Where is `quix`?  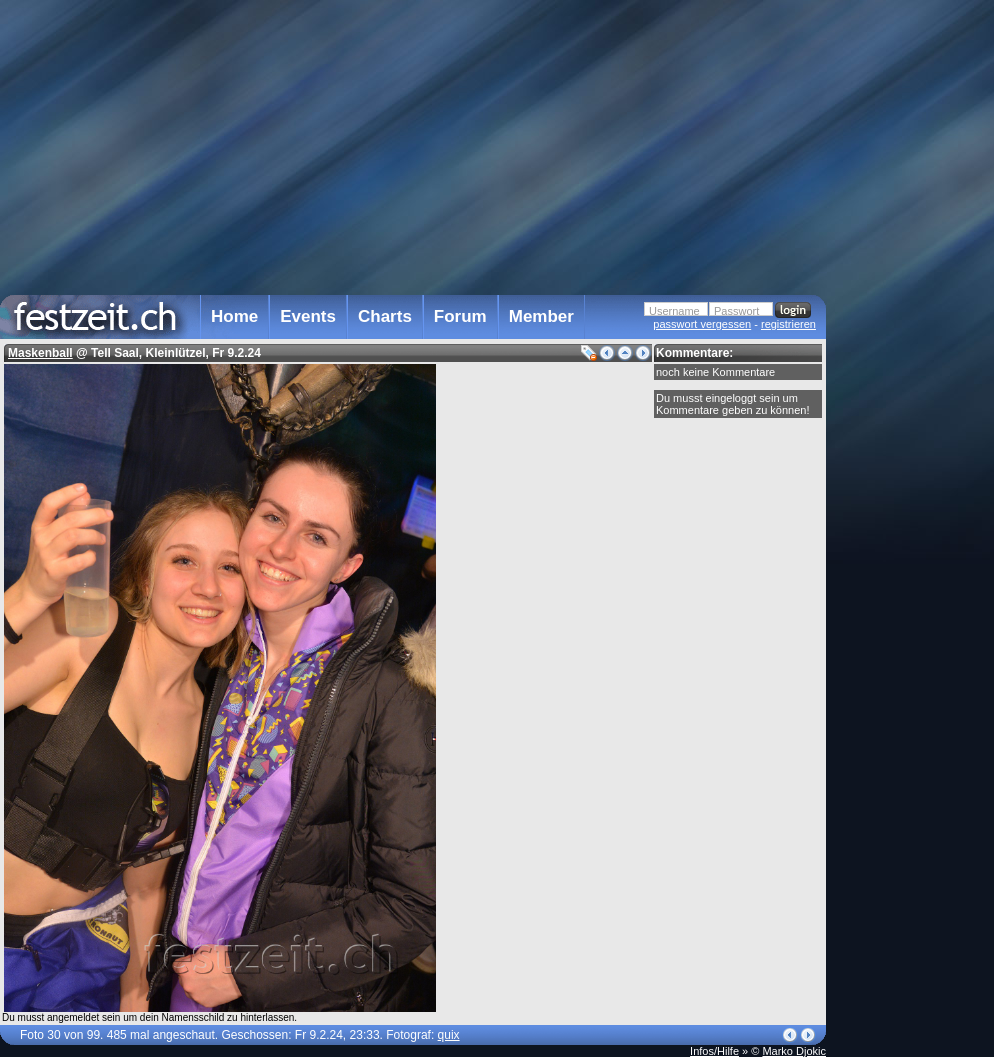 quix is located at coordinates (449, 1035).